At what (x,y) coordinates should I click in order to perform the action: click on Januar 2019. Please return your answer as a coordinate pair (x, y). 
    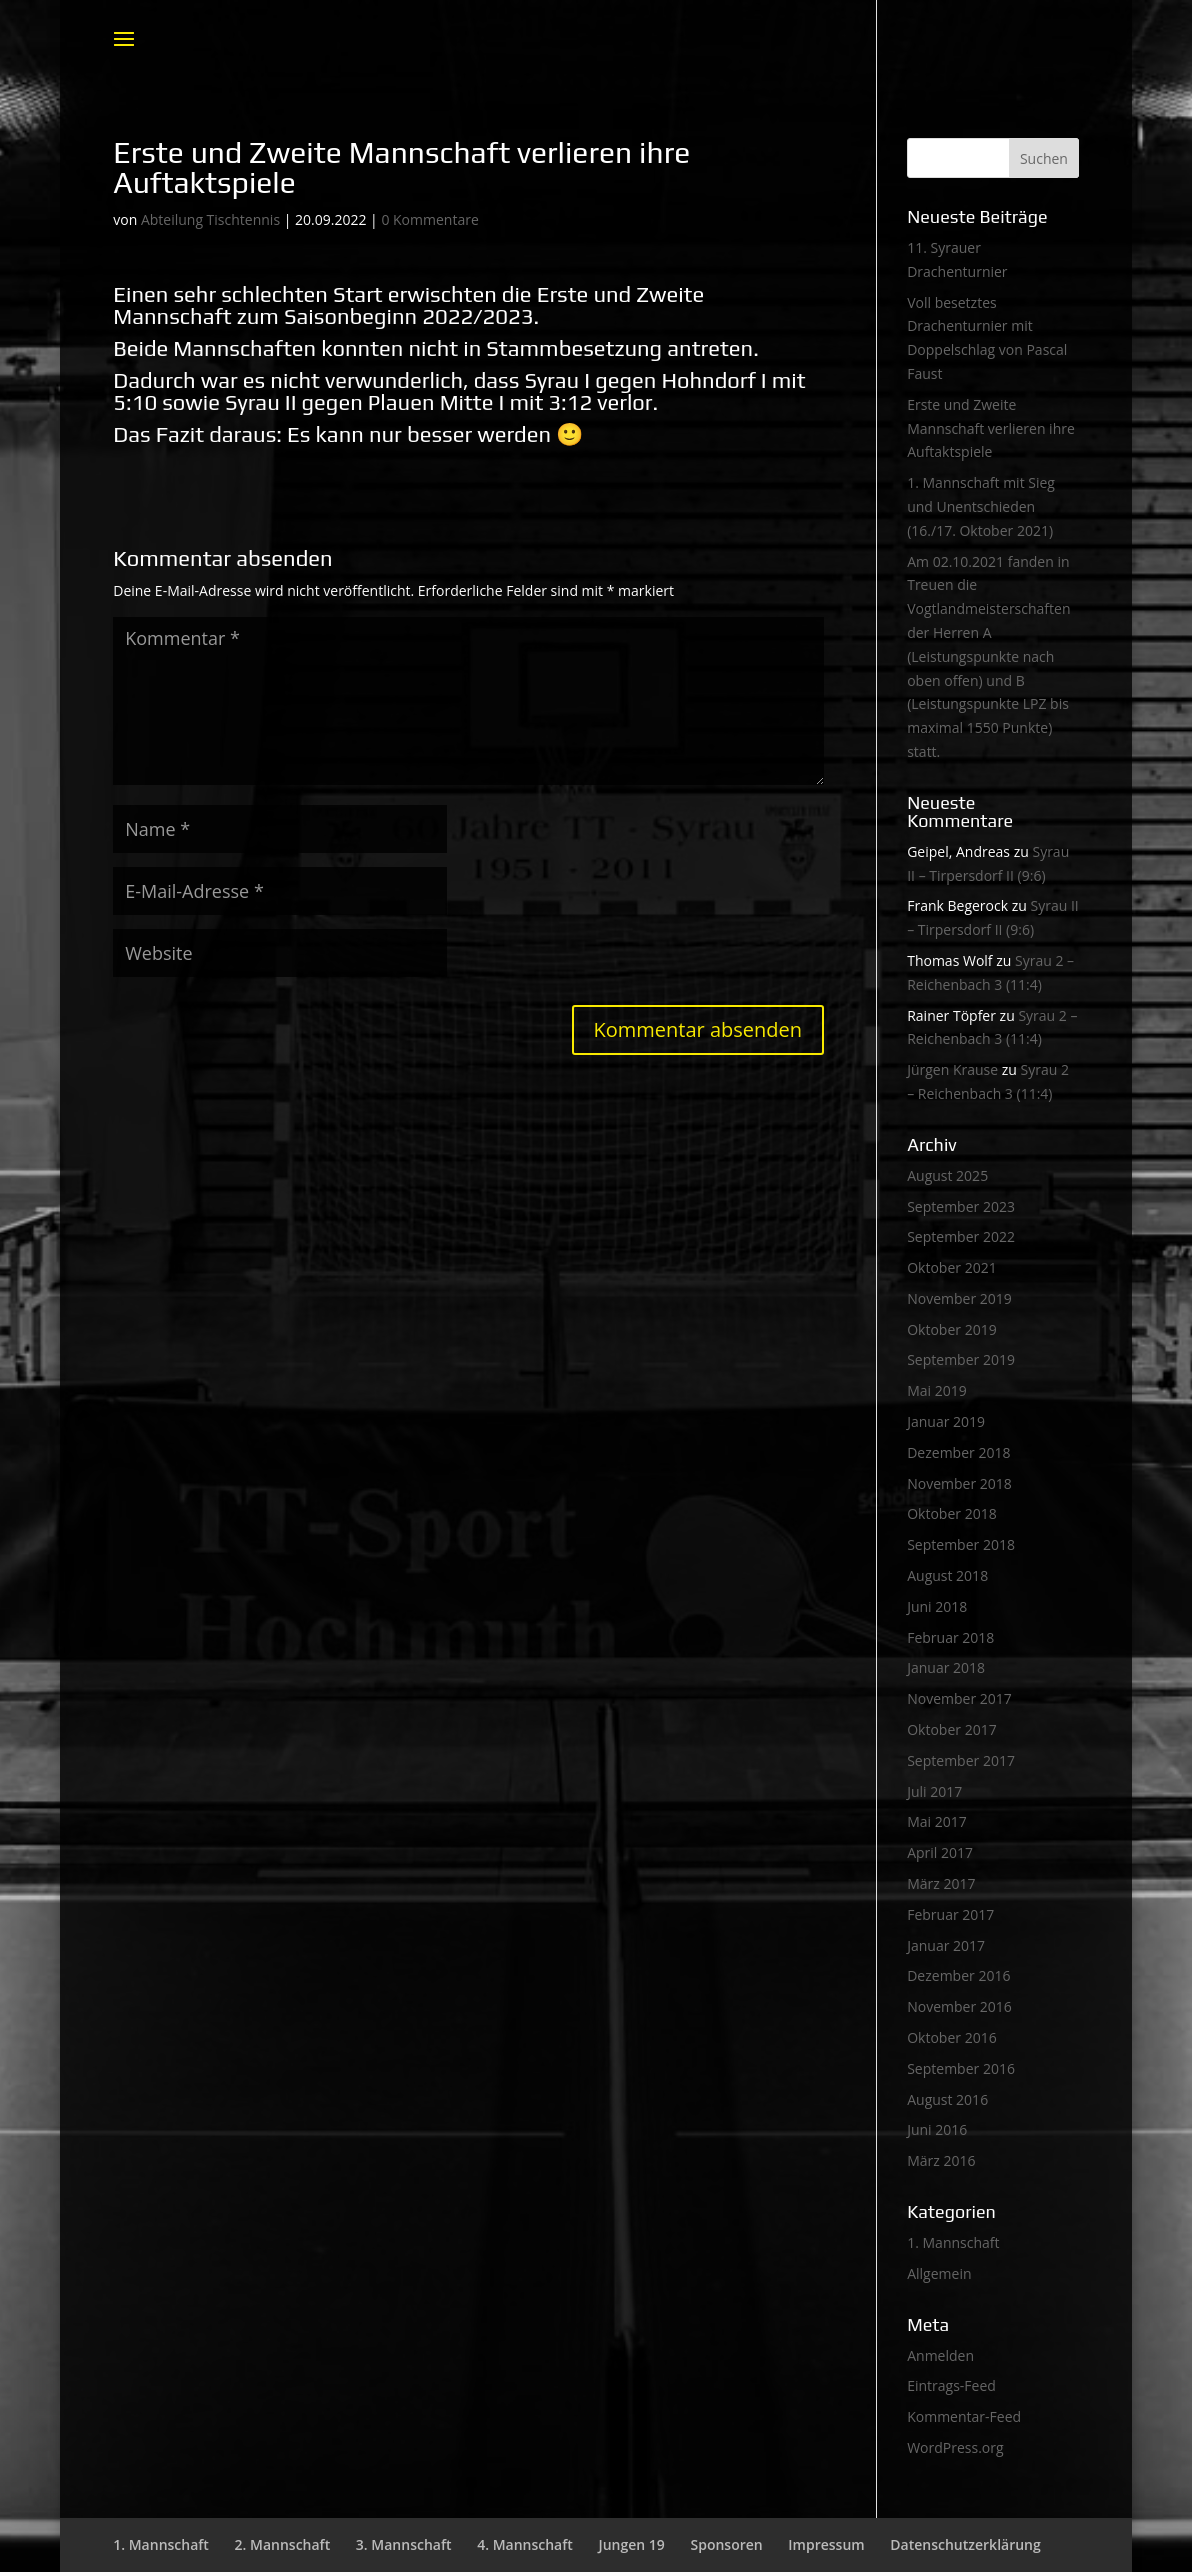
    Looking at the image, I should click on (946, 1421).